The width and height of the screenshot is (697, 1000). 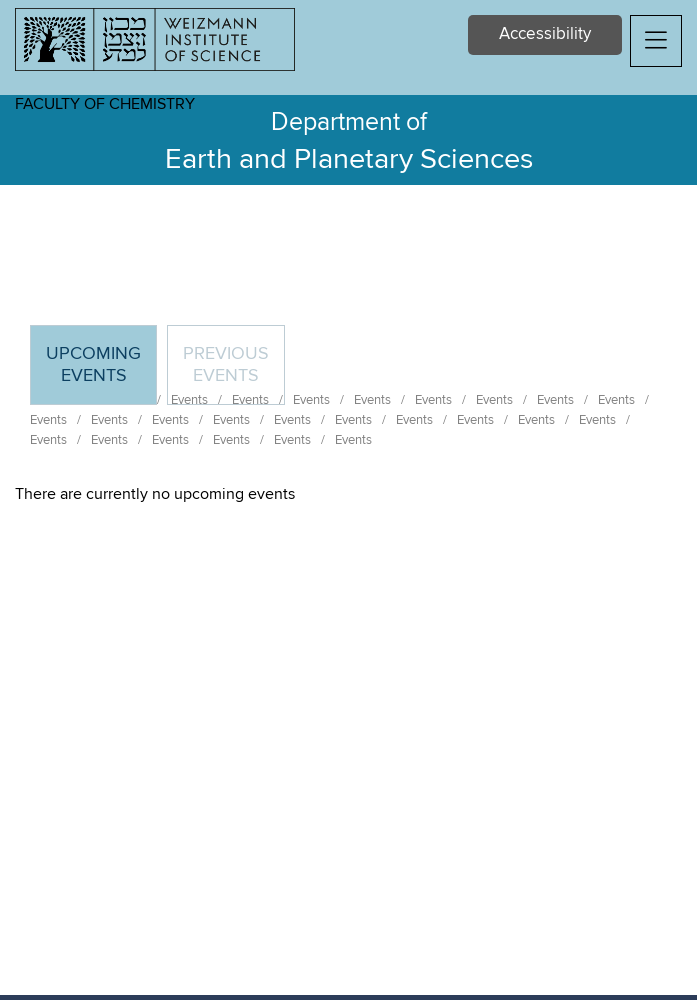 What do you see at coordinates (226, 365) in the screenshot?
I see `Previous events [tab]` at bounding box center [226, 365].